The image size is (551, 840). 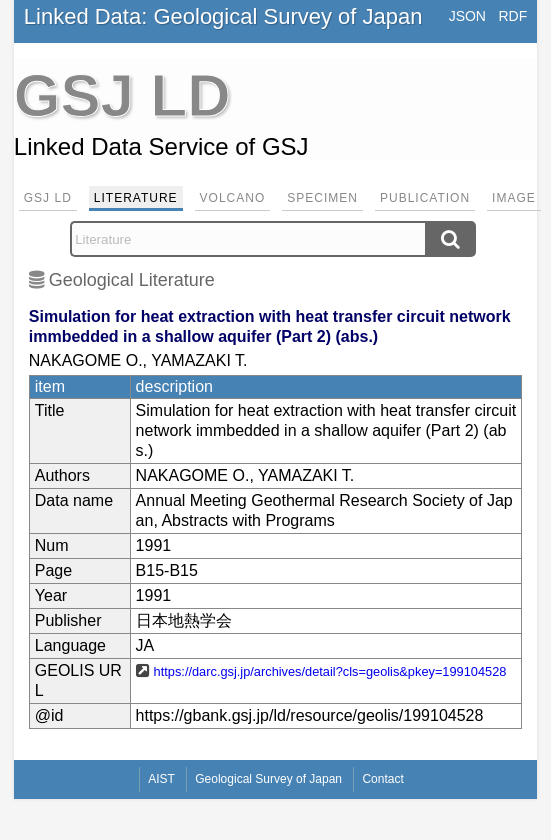 What do you see at coordinates (330, 671) in the screenshot?
I see `https://darc.gsj.jp/archives/detail?cls=geolis&pkey=199104528` at bounding box center [330, 671].